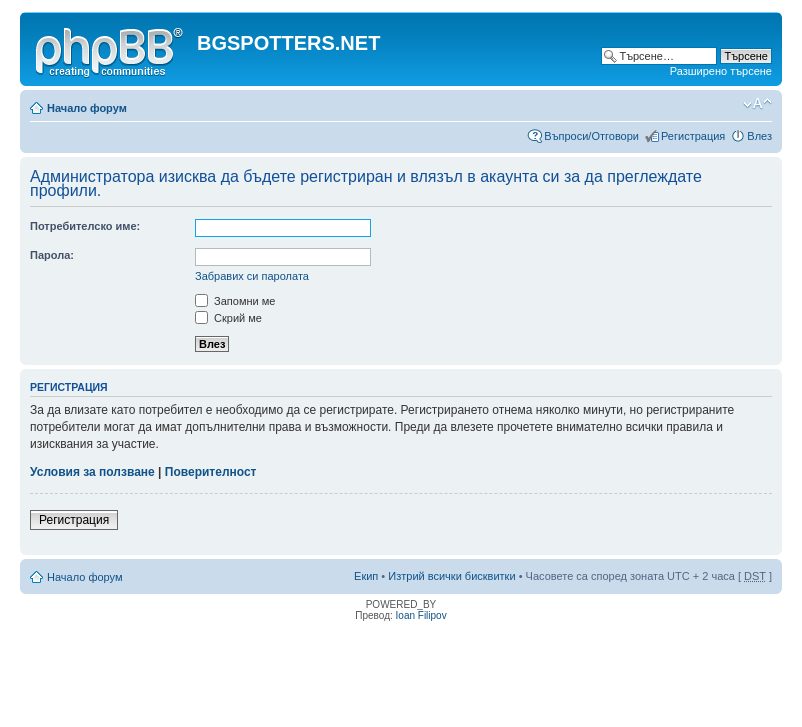 Image resolution: width=802 pixels, height=727 pixels. Describe the element at coordinates (759, 136) in the screenshot. I see `Влез` at that location.